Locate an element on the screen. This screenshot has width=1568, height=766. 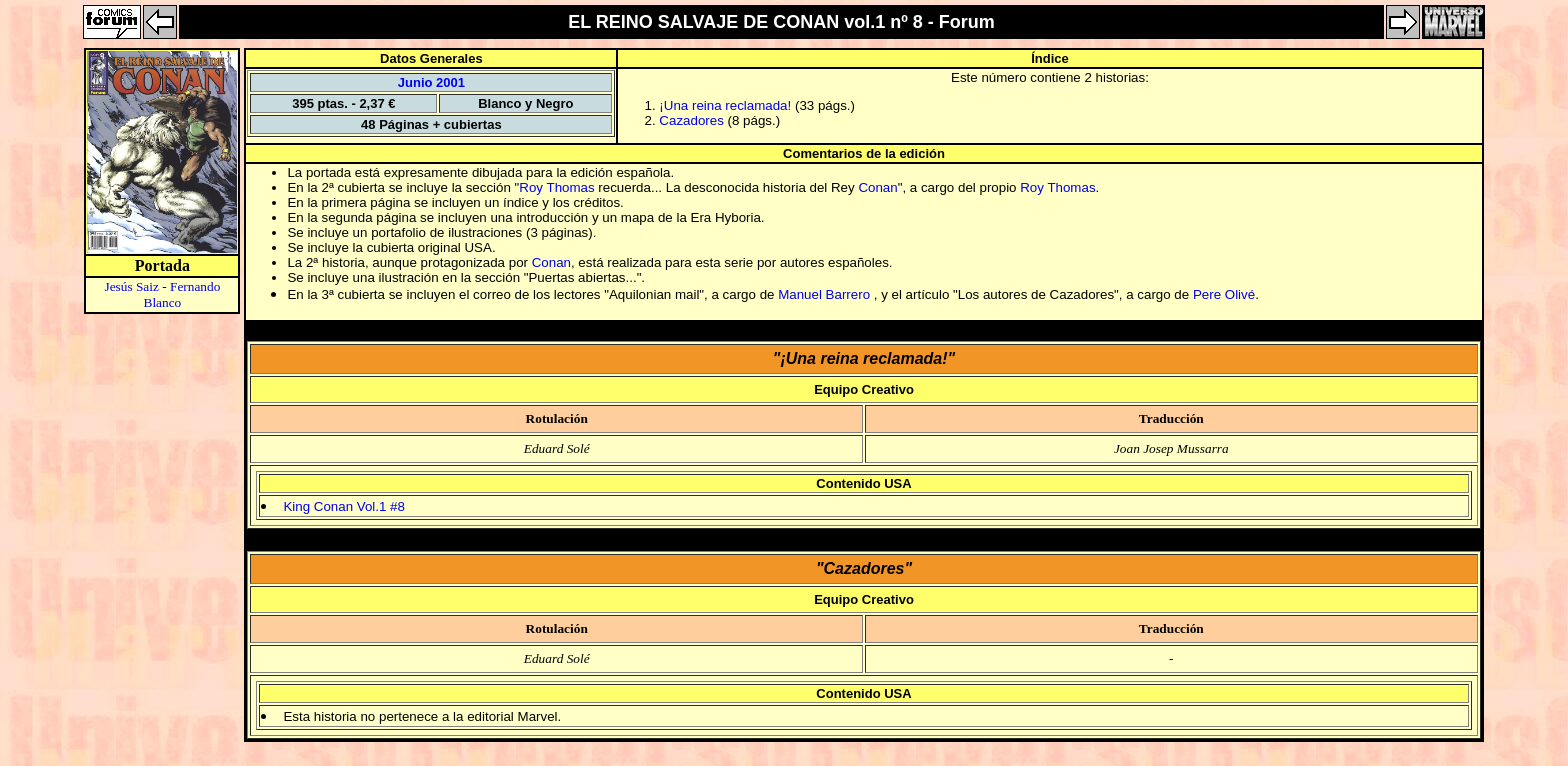
King Conan Vol.1 #8 is located at coordinates (344, 506).